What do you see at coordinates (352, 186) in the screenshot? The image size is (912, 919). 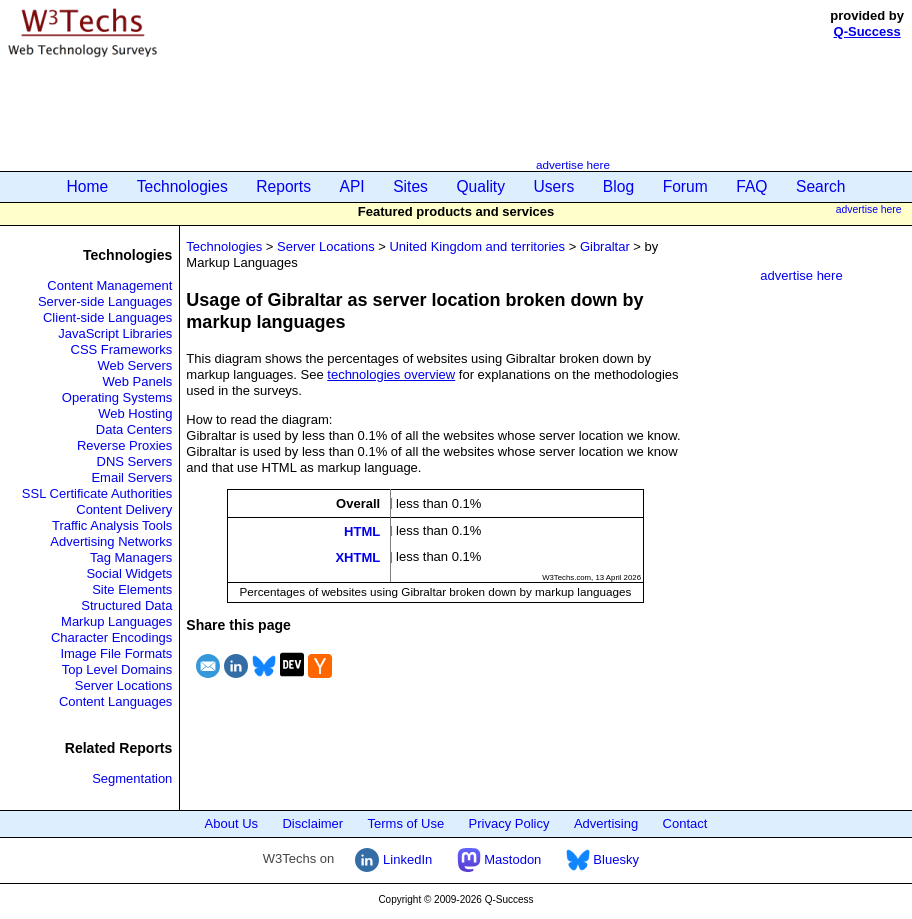 I see `API` at bounding box center [352, 186].